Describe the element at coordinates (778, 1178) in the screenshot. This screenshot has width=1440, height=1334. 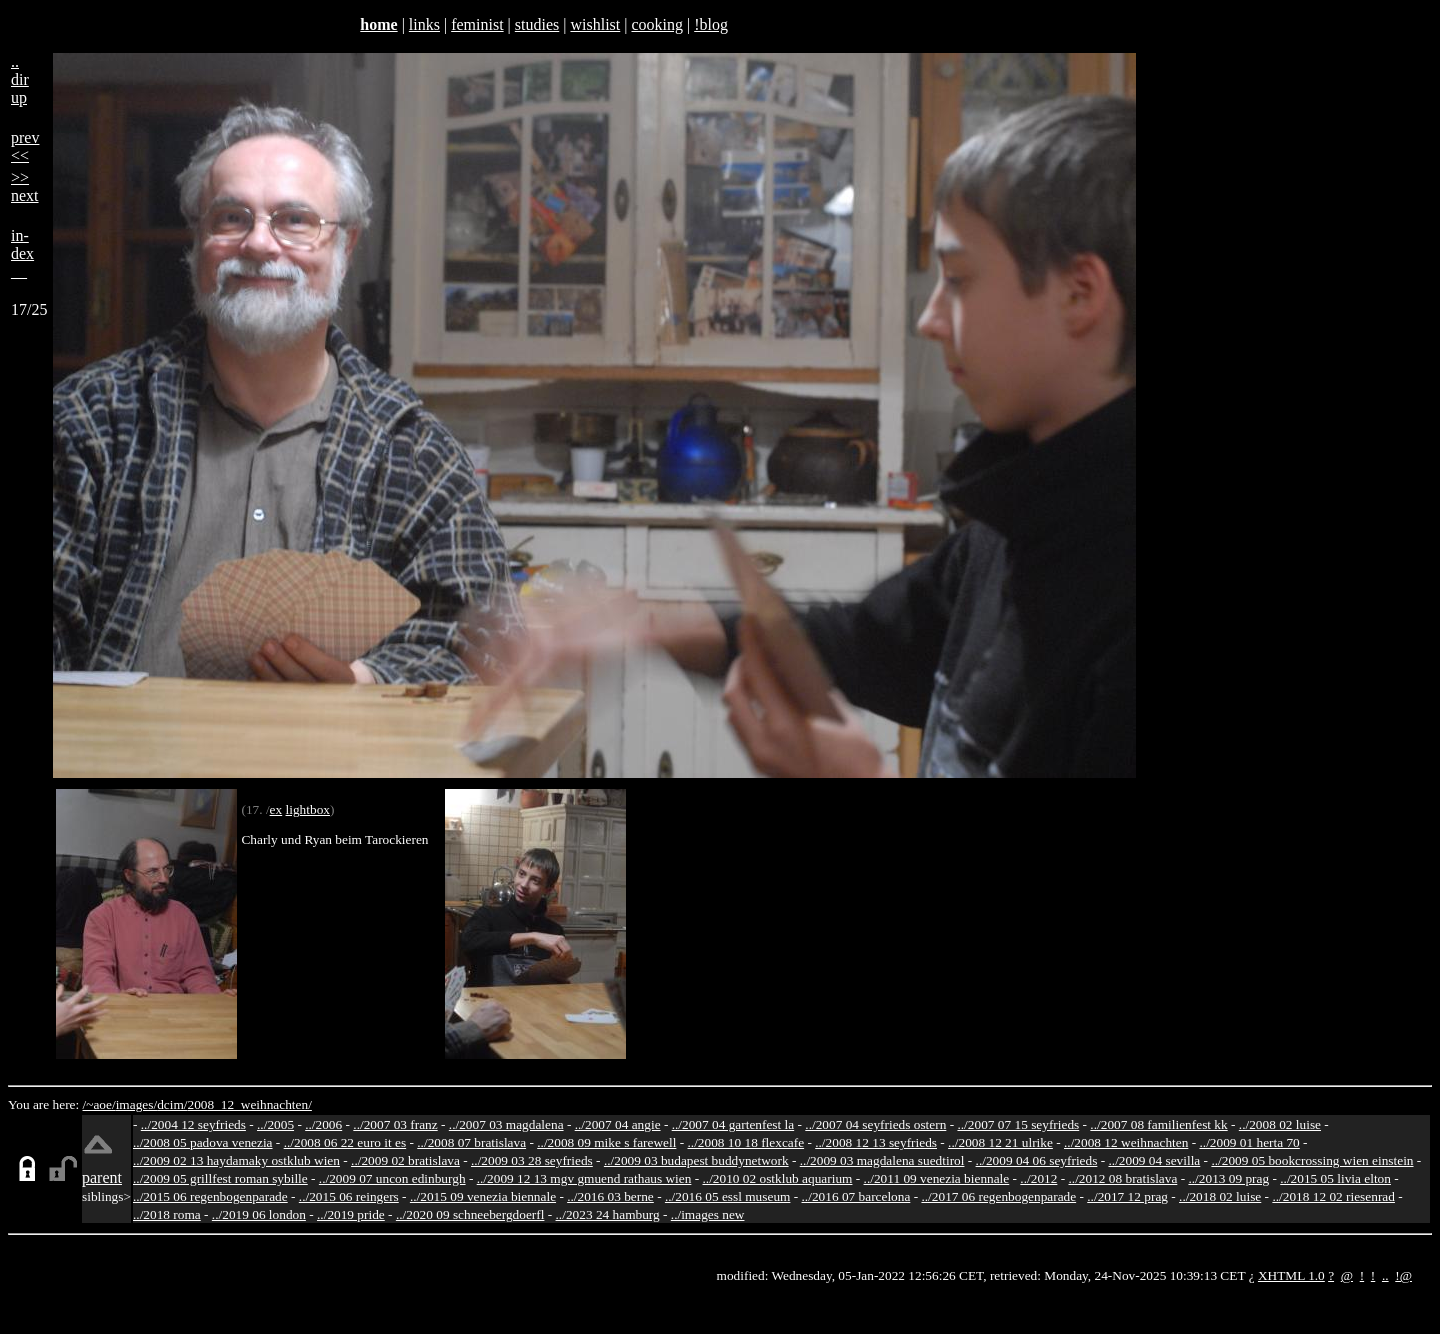
I see `../2010 02 ostklub aquarium` at that location.